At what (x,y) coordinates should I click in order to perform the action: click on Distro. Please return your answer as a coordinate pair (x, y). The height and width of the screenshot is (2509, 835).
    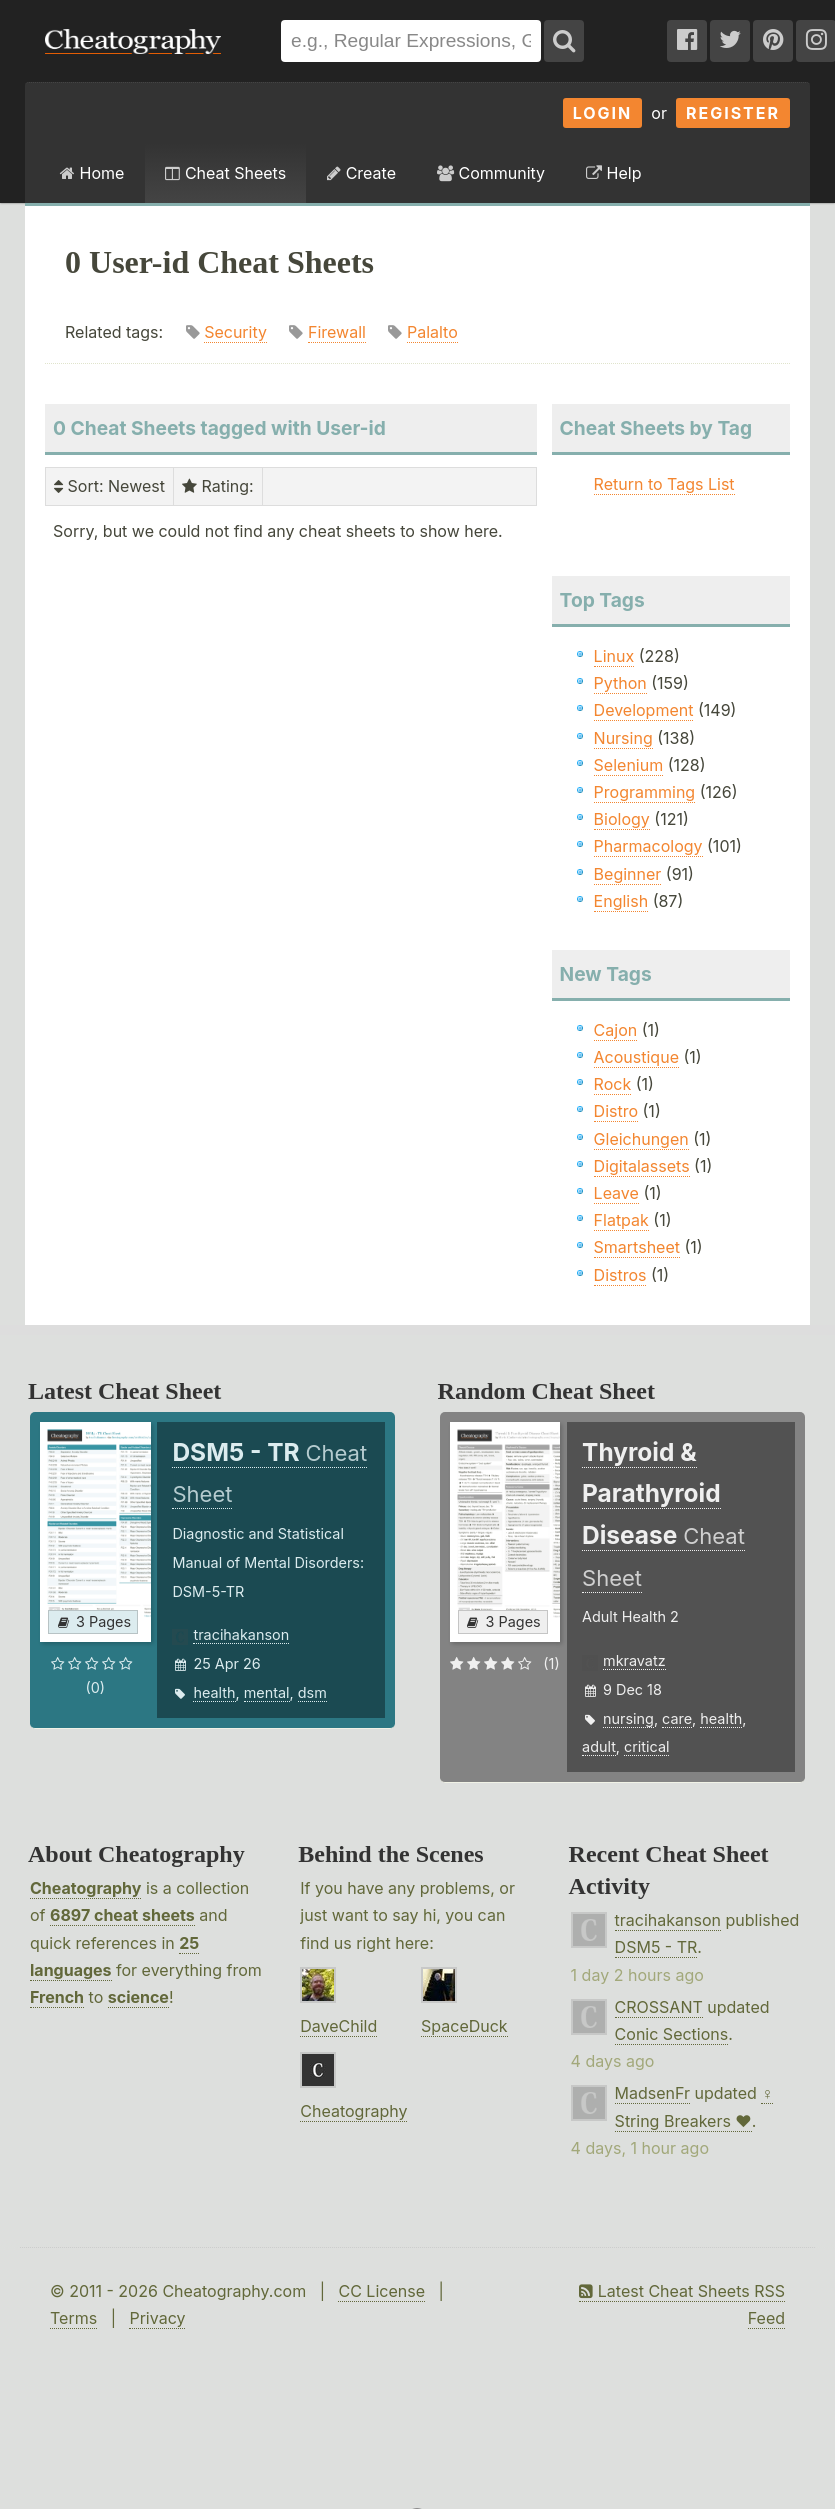
    Looking at the image, I should click on (616, 1111).